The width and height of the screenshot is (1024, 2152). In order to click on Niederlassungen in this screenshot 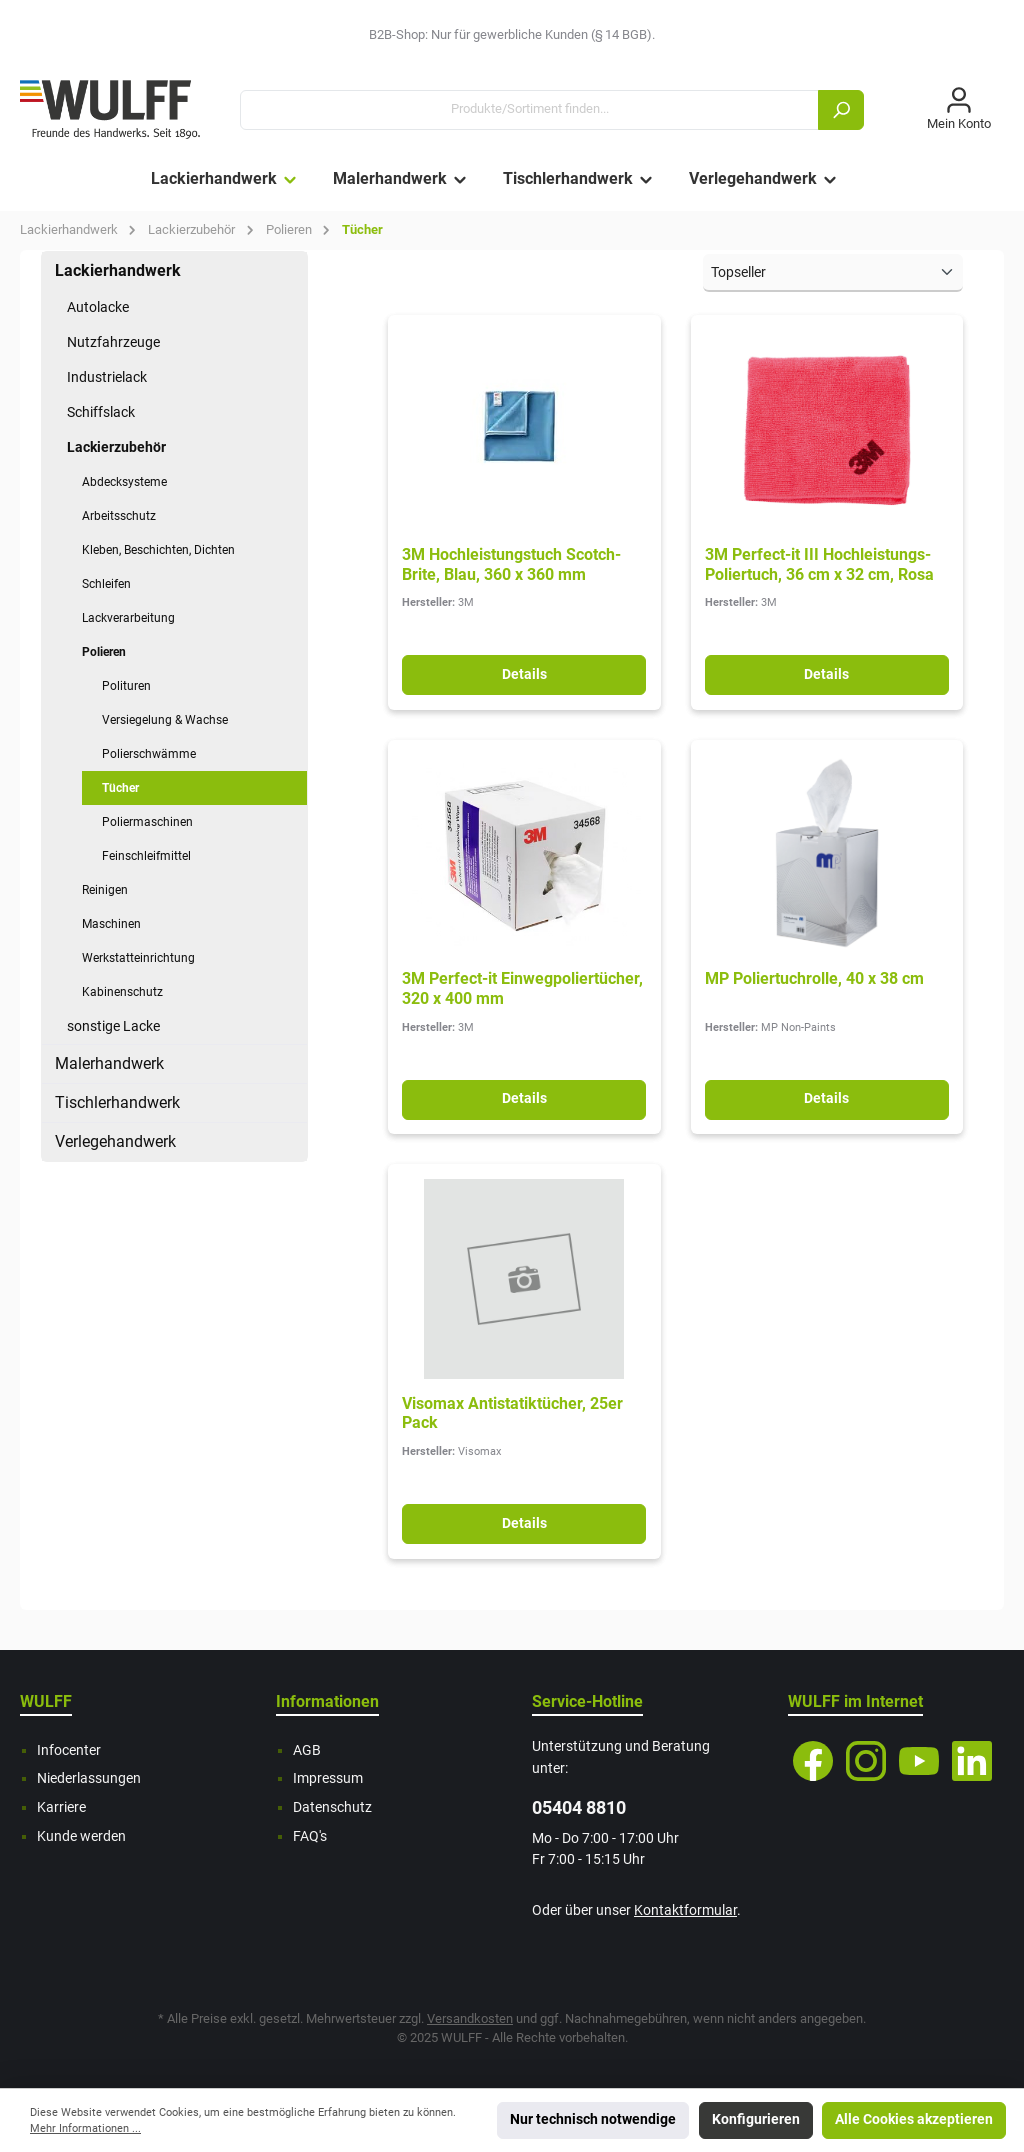, I will do `click(89, 1778)`.